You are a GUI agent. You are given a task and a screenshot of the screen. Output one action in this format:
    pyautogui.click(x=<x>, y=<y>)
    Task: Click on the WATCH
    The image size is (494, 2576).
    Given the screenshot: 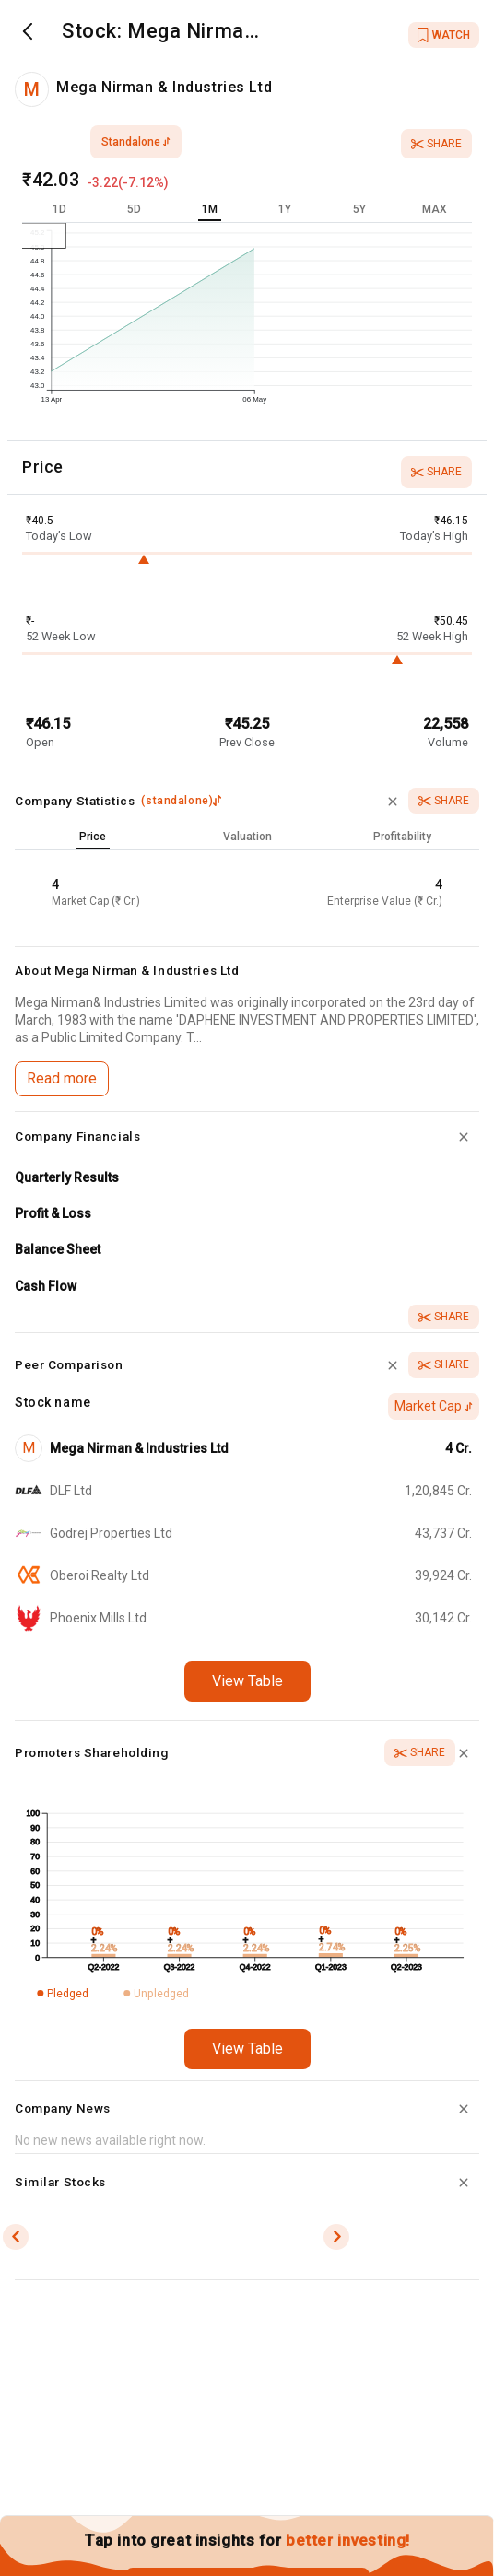 What is the action you would take?
    pyautogui.click(x=444, y=35)
    